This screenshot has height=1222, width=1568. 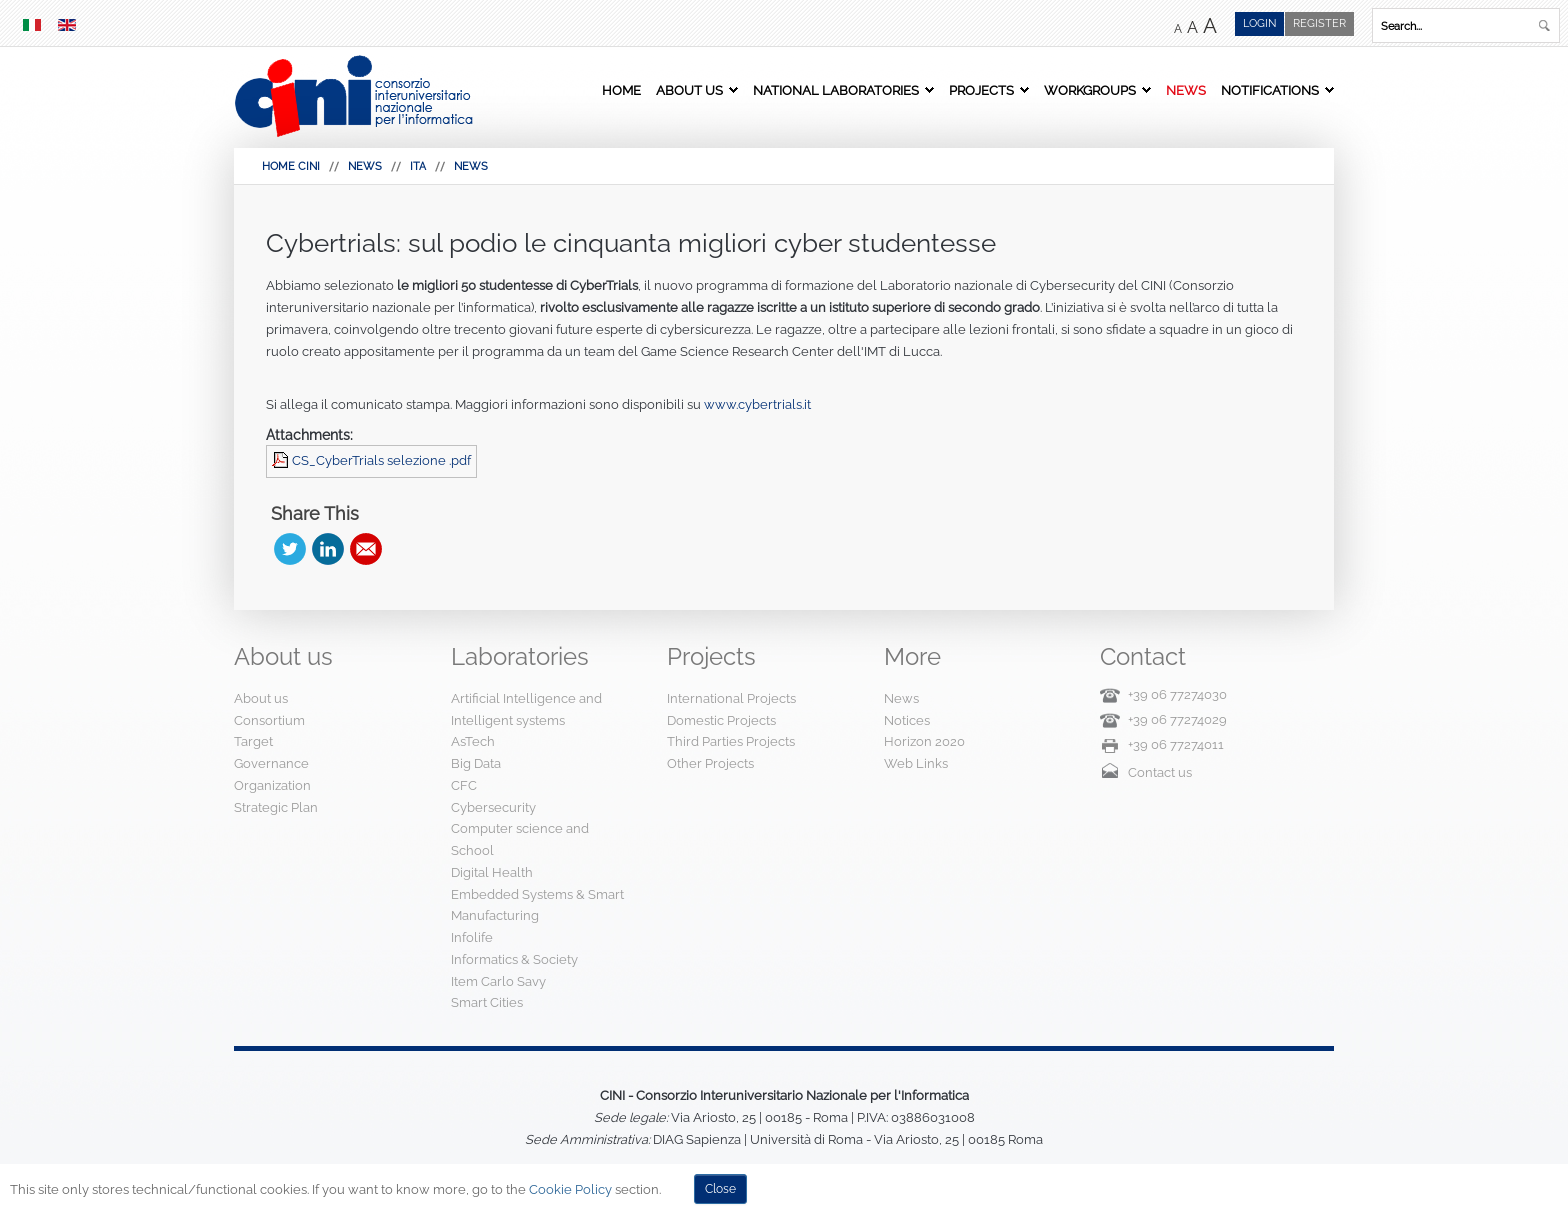 What do you see at coordinates (731, 698) in the screenshot?
I see `International Projects` at bounding box center [731, 698].